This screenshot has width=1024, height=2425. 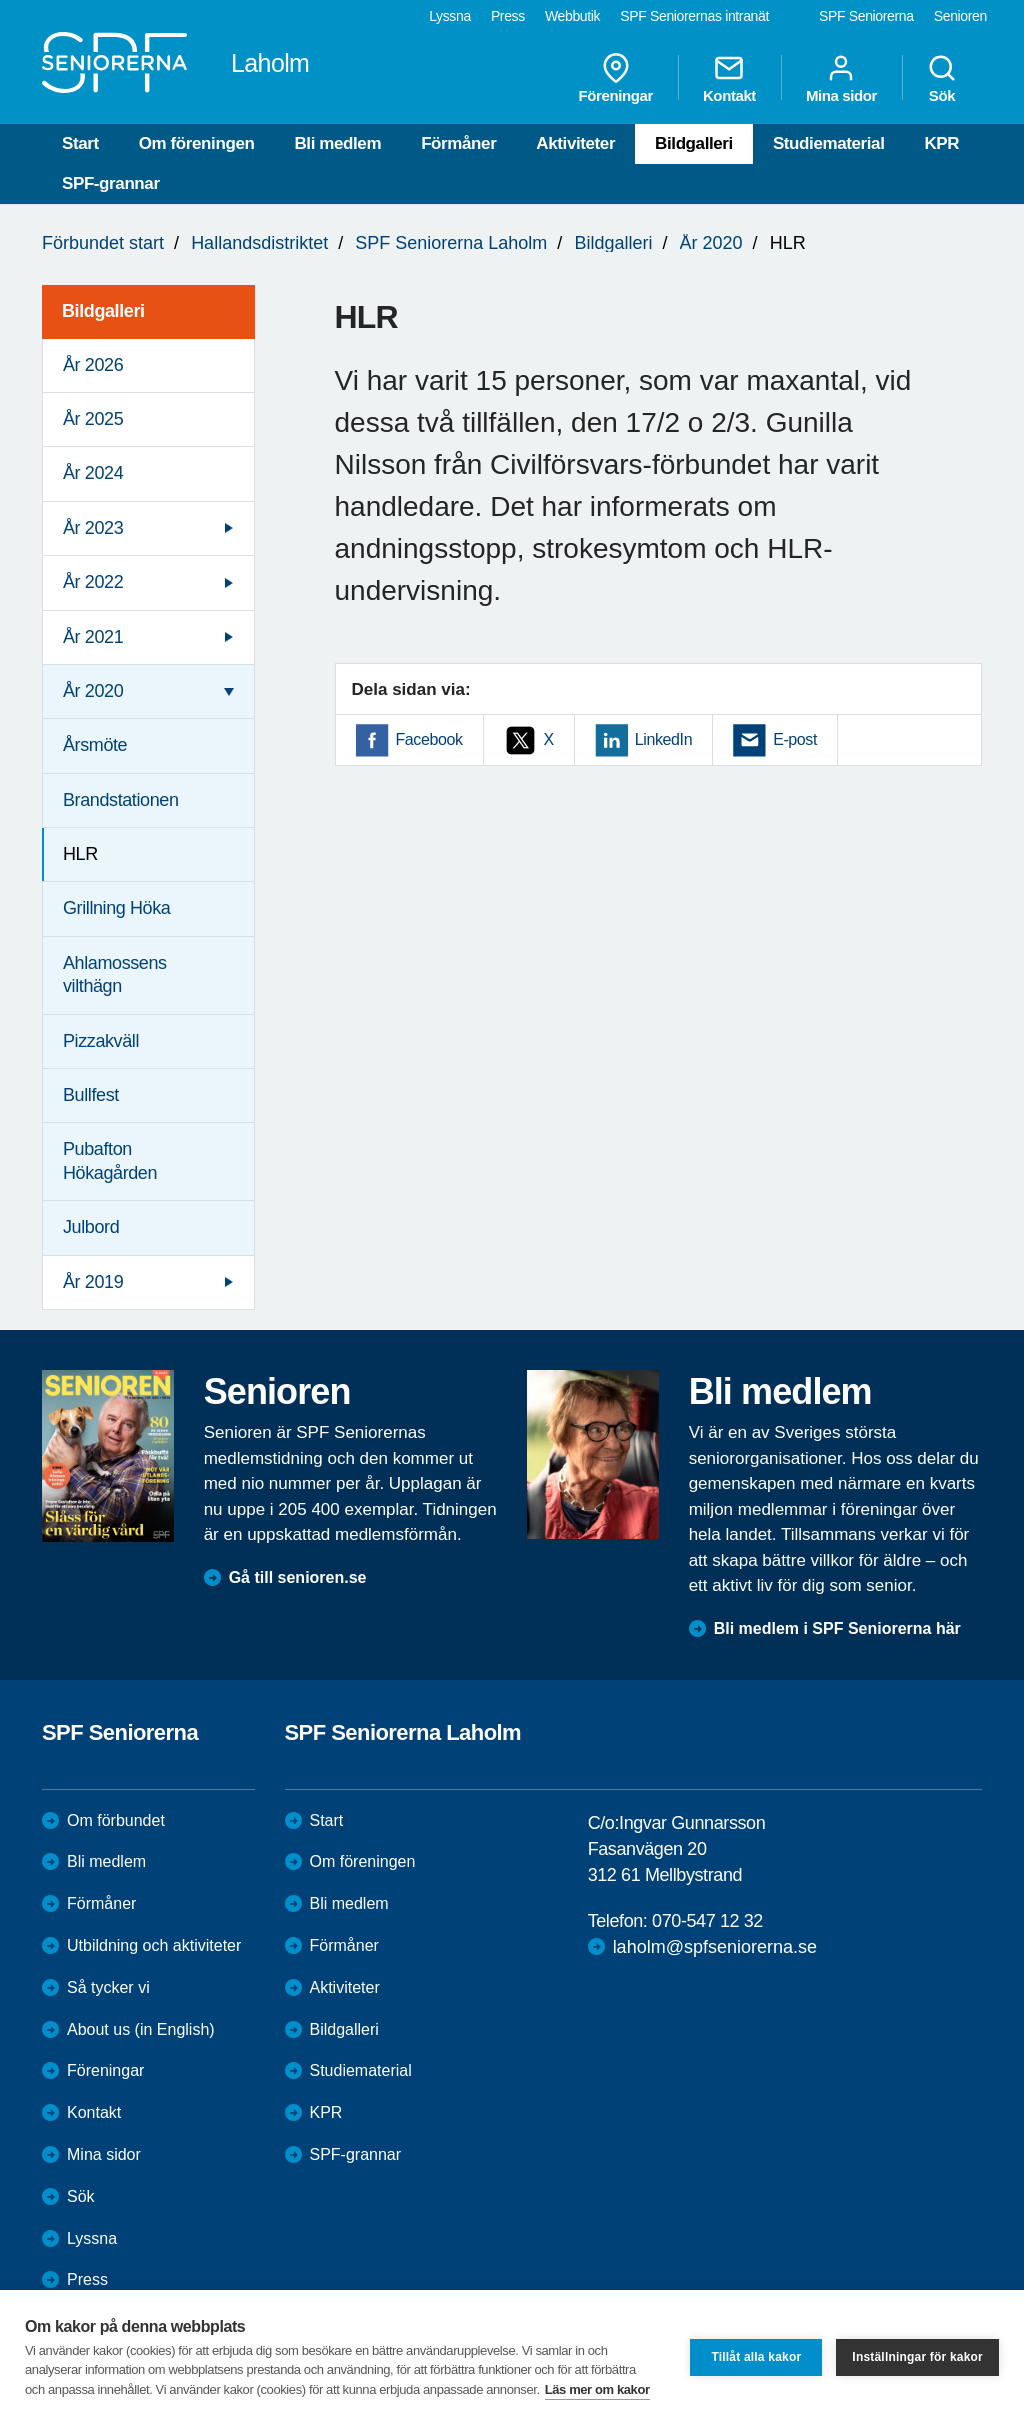 What do you see at coordinates (116, 1820) in the screenshot?
I see `Om förbundet` at bounding box center [116, 1820].